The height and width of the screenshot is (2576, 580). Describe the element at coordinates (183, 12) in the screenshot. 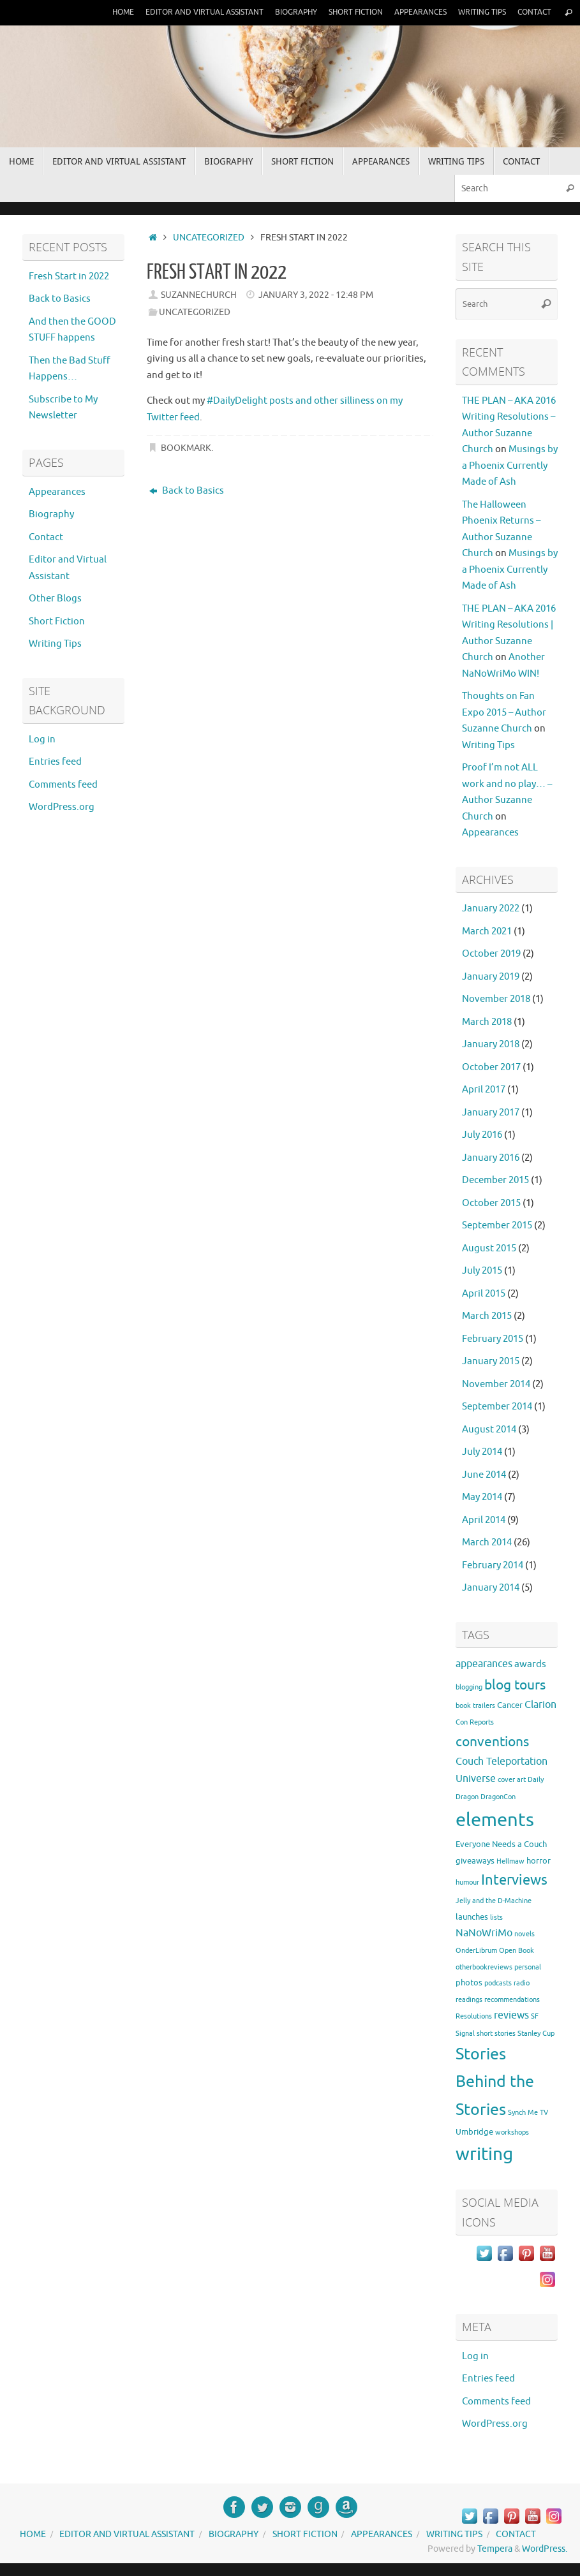

I see `Editor and Virtual Assistant` at that location.